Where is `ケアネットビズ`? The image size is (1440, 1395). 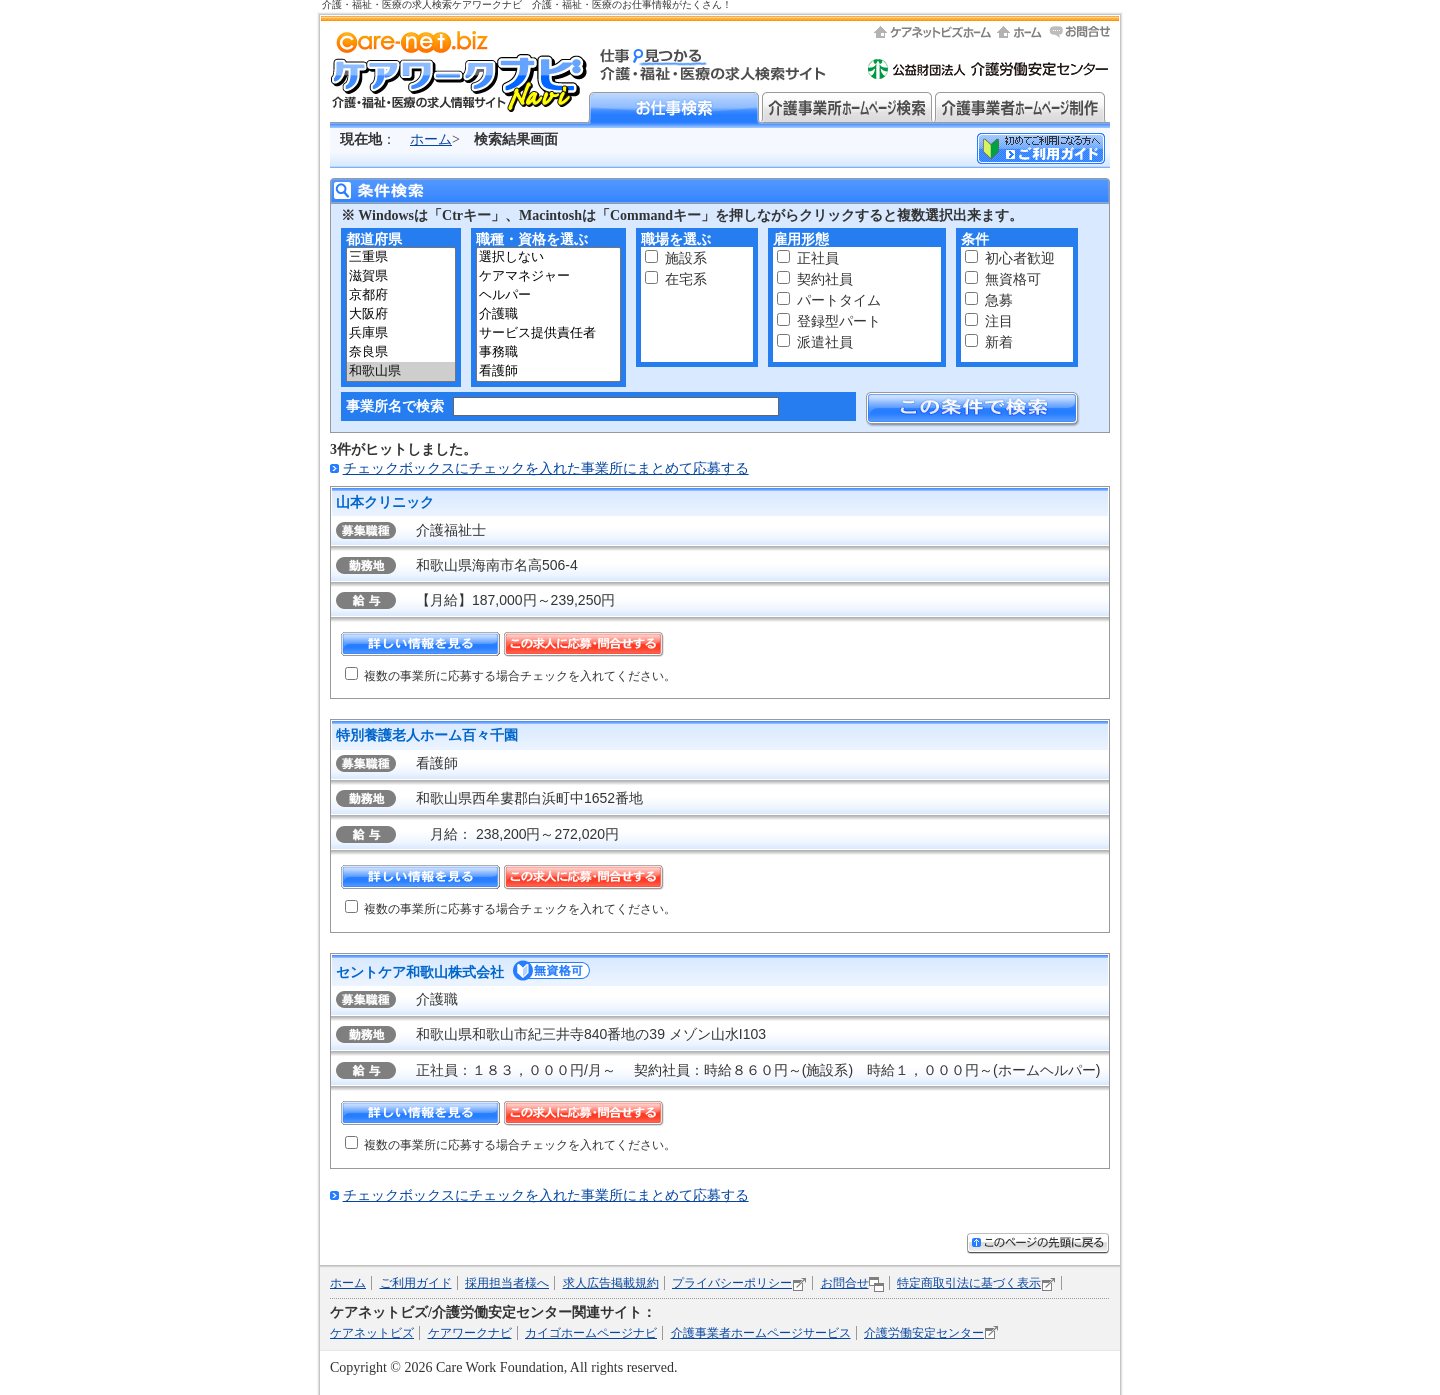
ケアネットビズ is located at coordinates (372, 1333).